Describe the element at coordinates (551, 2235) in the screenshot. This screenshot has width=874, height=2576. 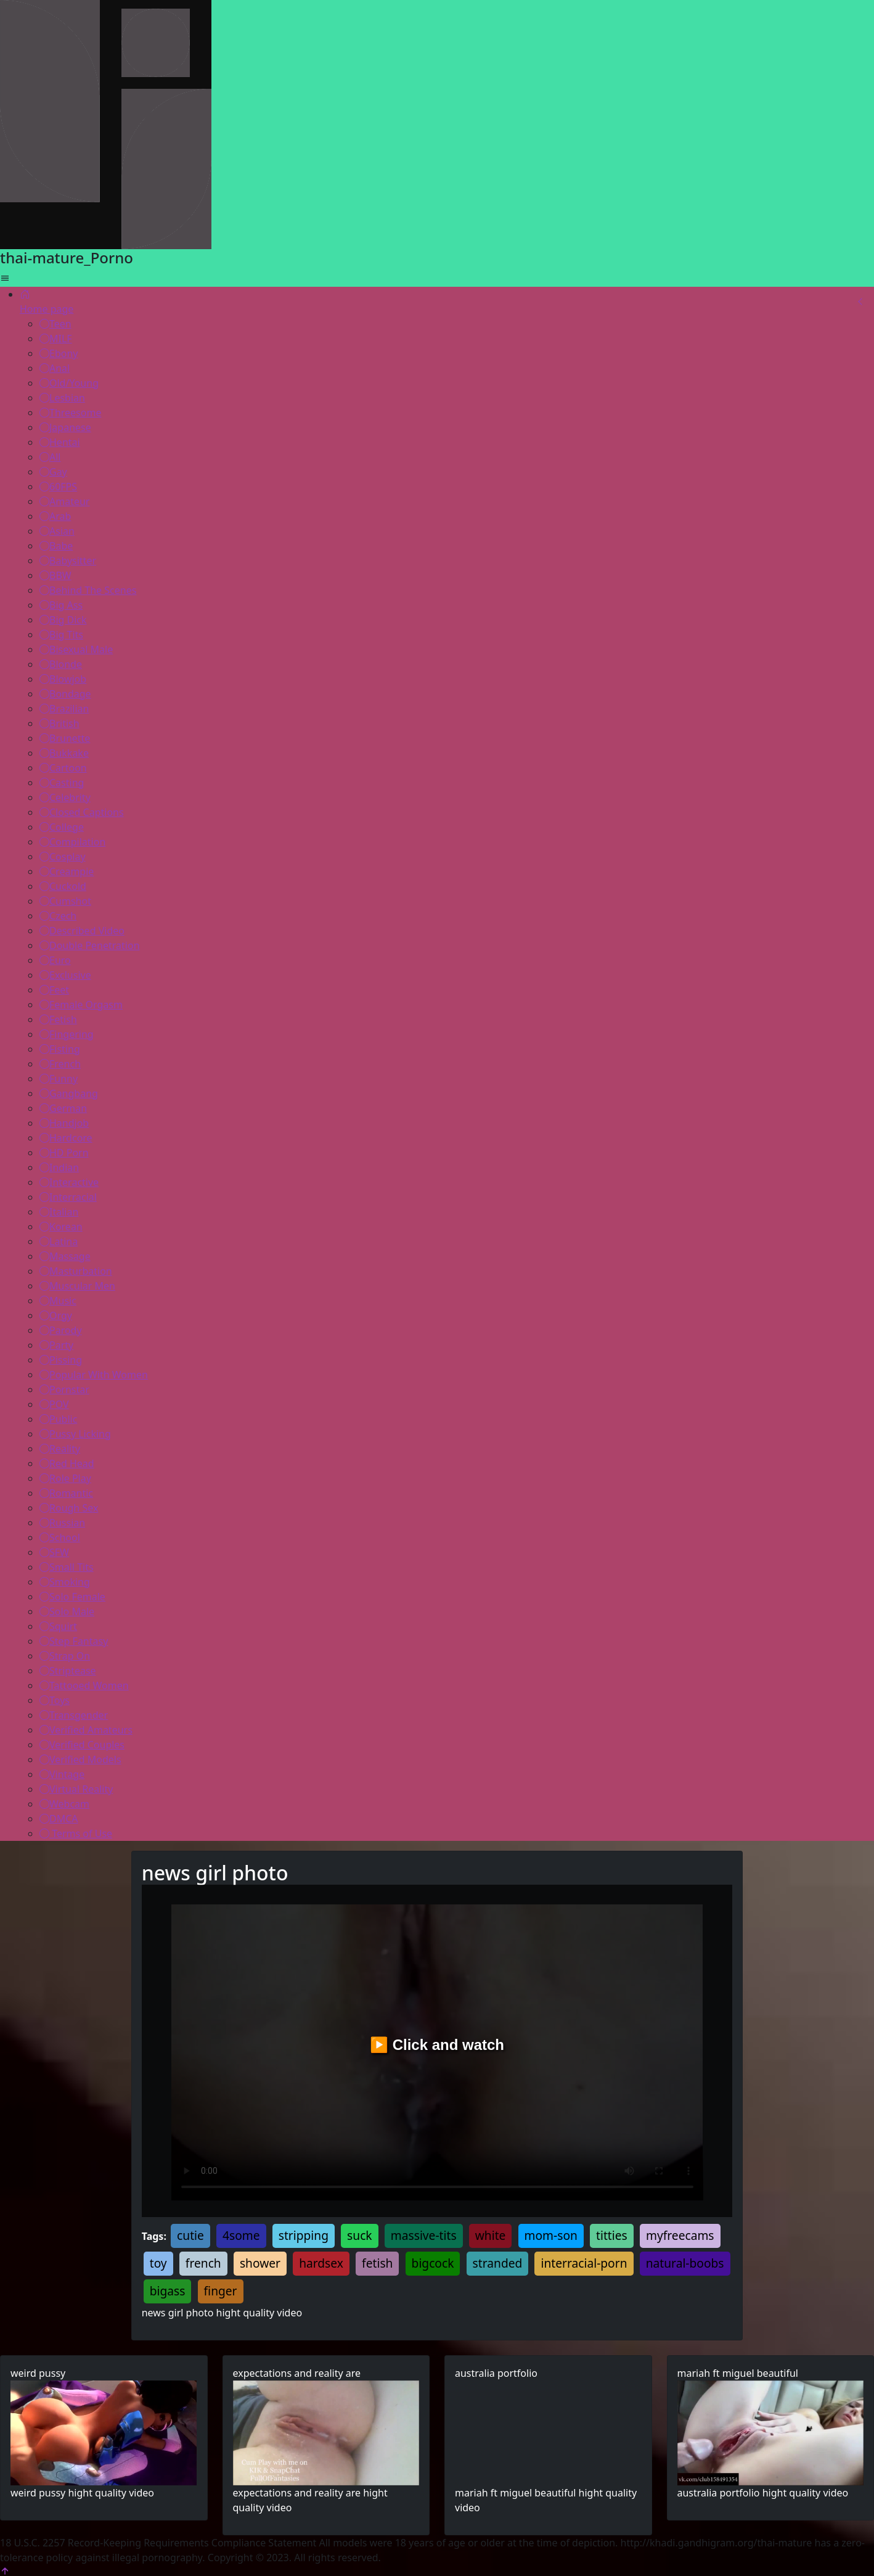
I see `mom-son` at that location.